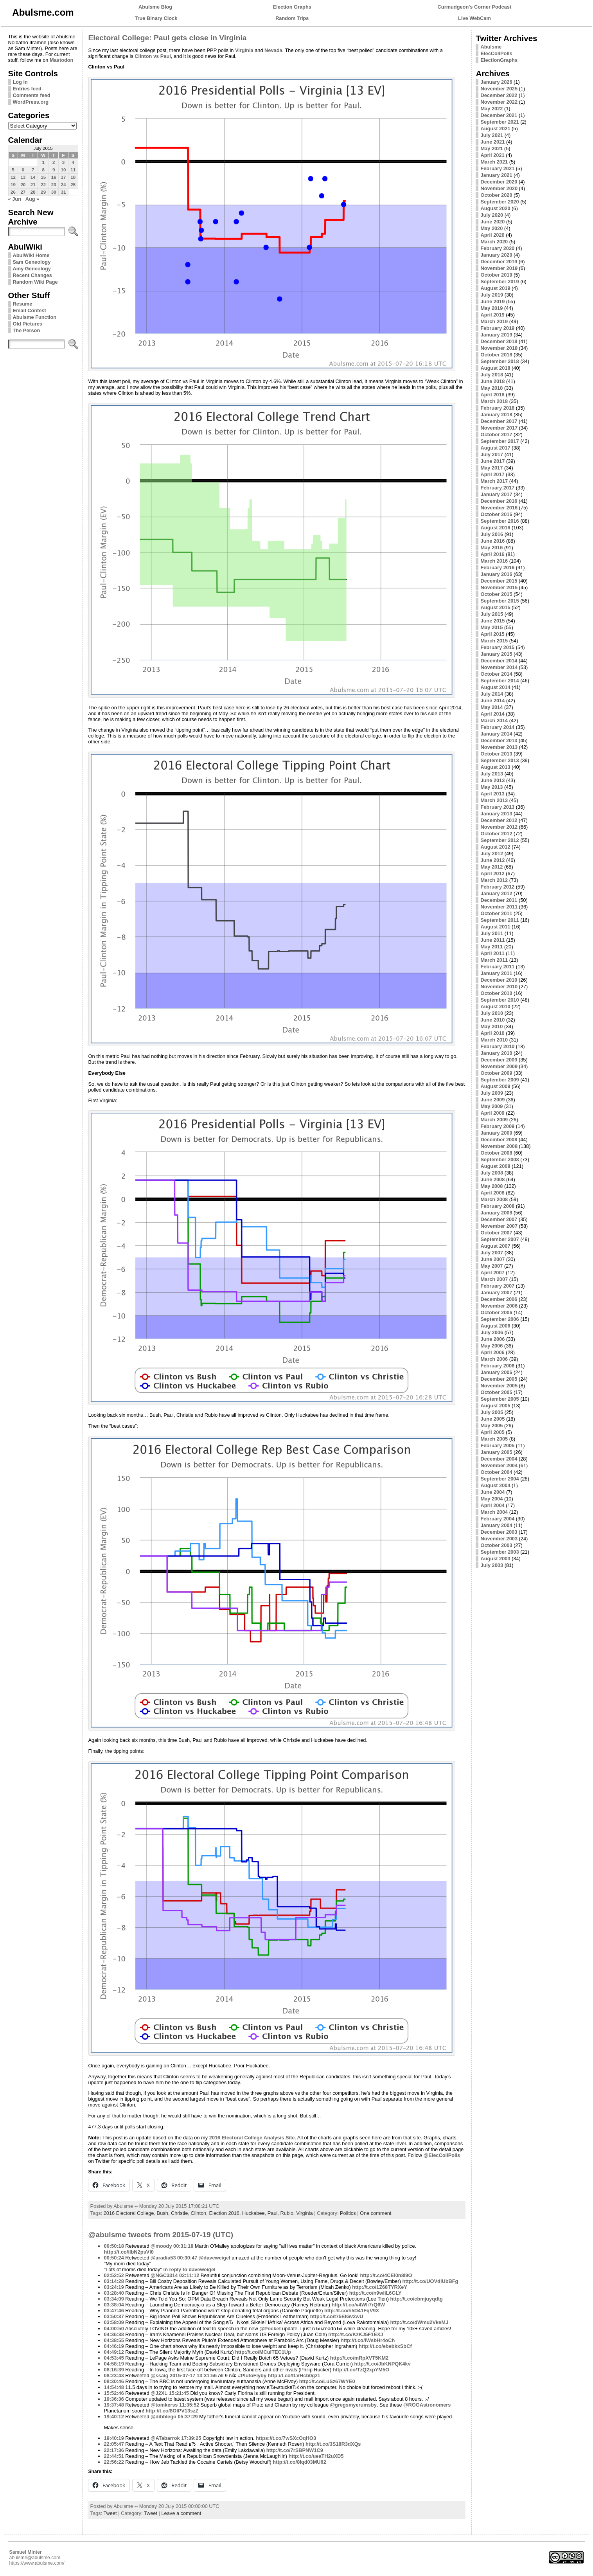 This screenshot has width=593, height=2576. What do you see at coordinates (27, 89) in the screenshot?
I see `Entries feed` at bounding box center [27, 89].